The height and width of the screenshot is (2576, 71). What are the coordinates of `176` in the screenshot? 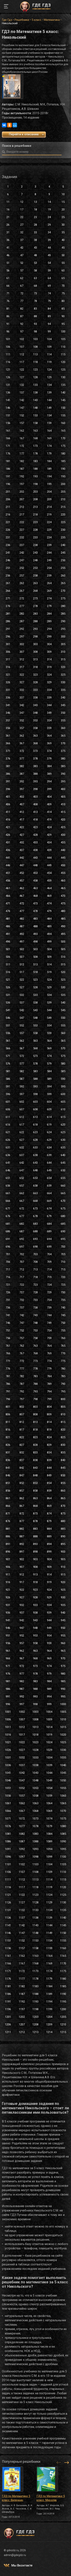 It's located at (8, 453).